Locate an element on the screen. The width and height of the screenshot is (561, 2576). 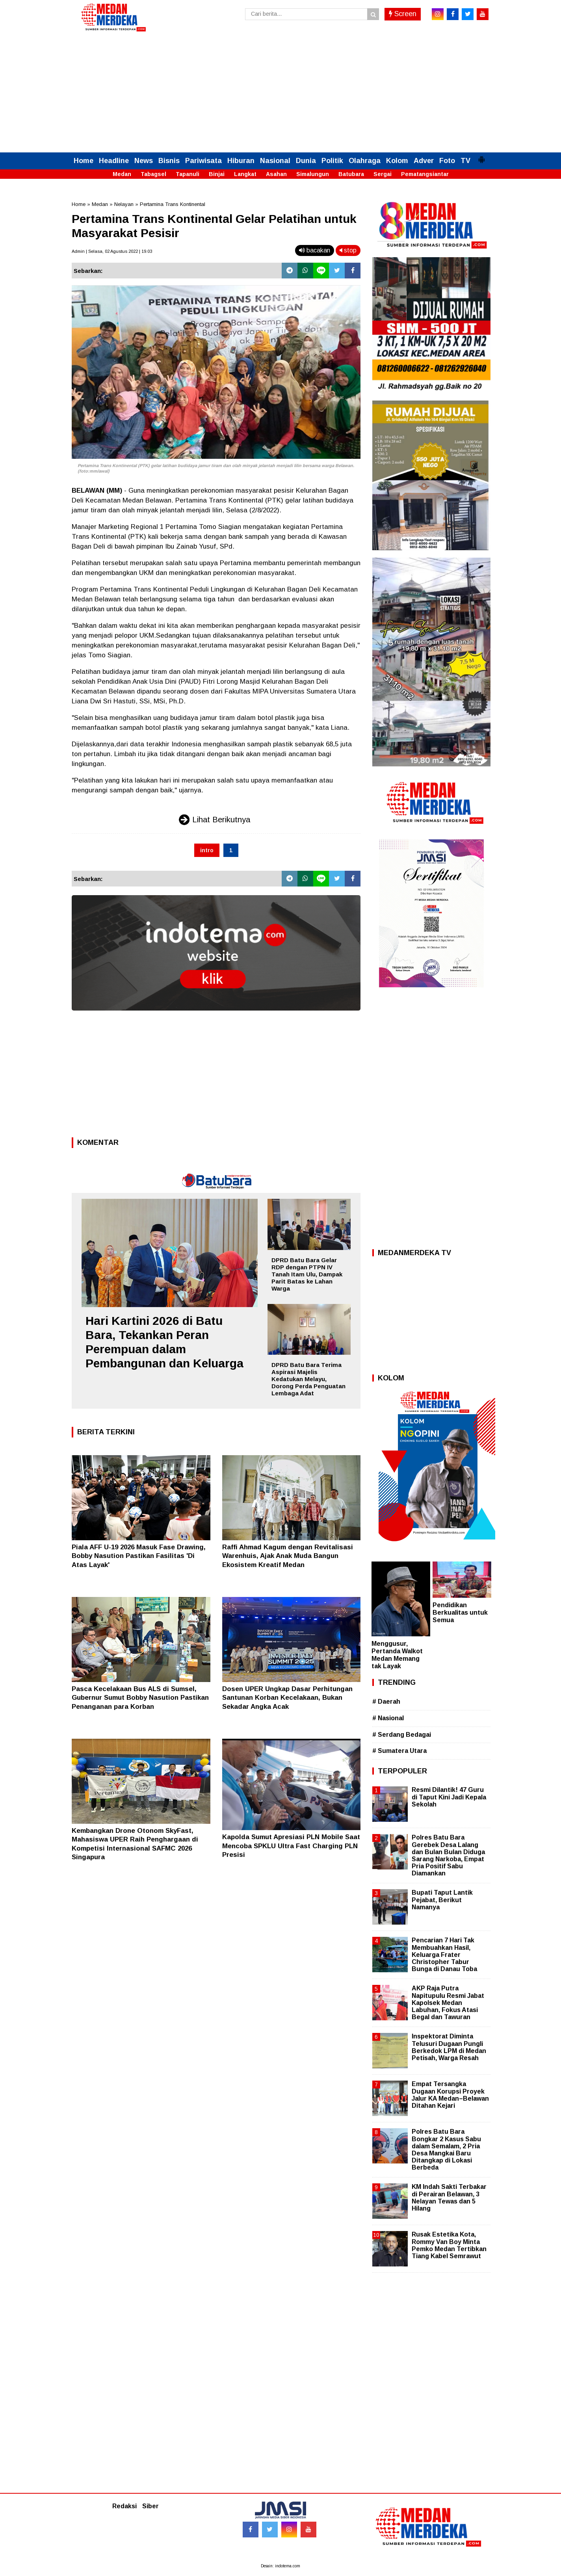
Desain: indotema.com is located at coordinates (280, 2566).